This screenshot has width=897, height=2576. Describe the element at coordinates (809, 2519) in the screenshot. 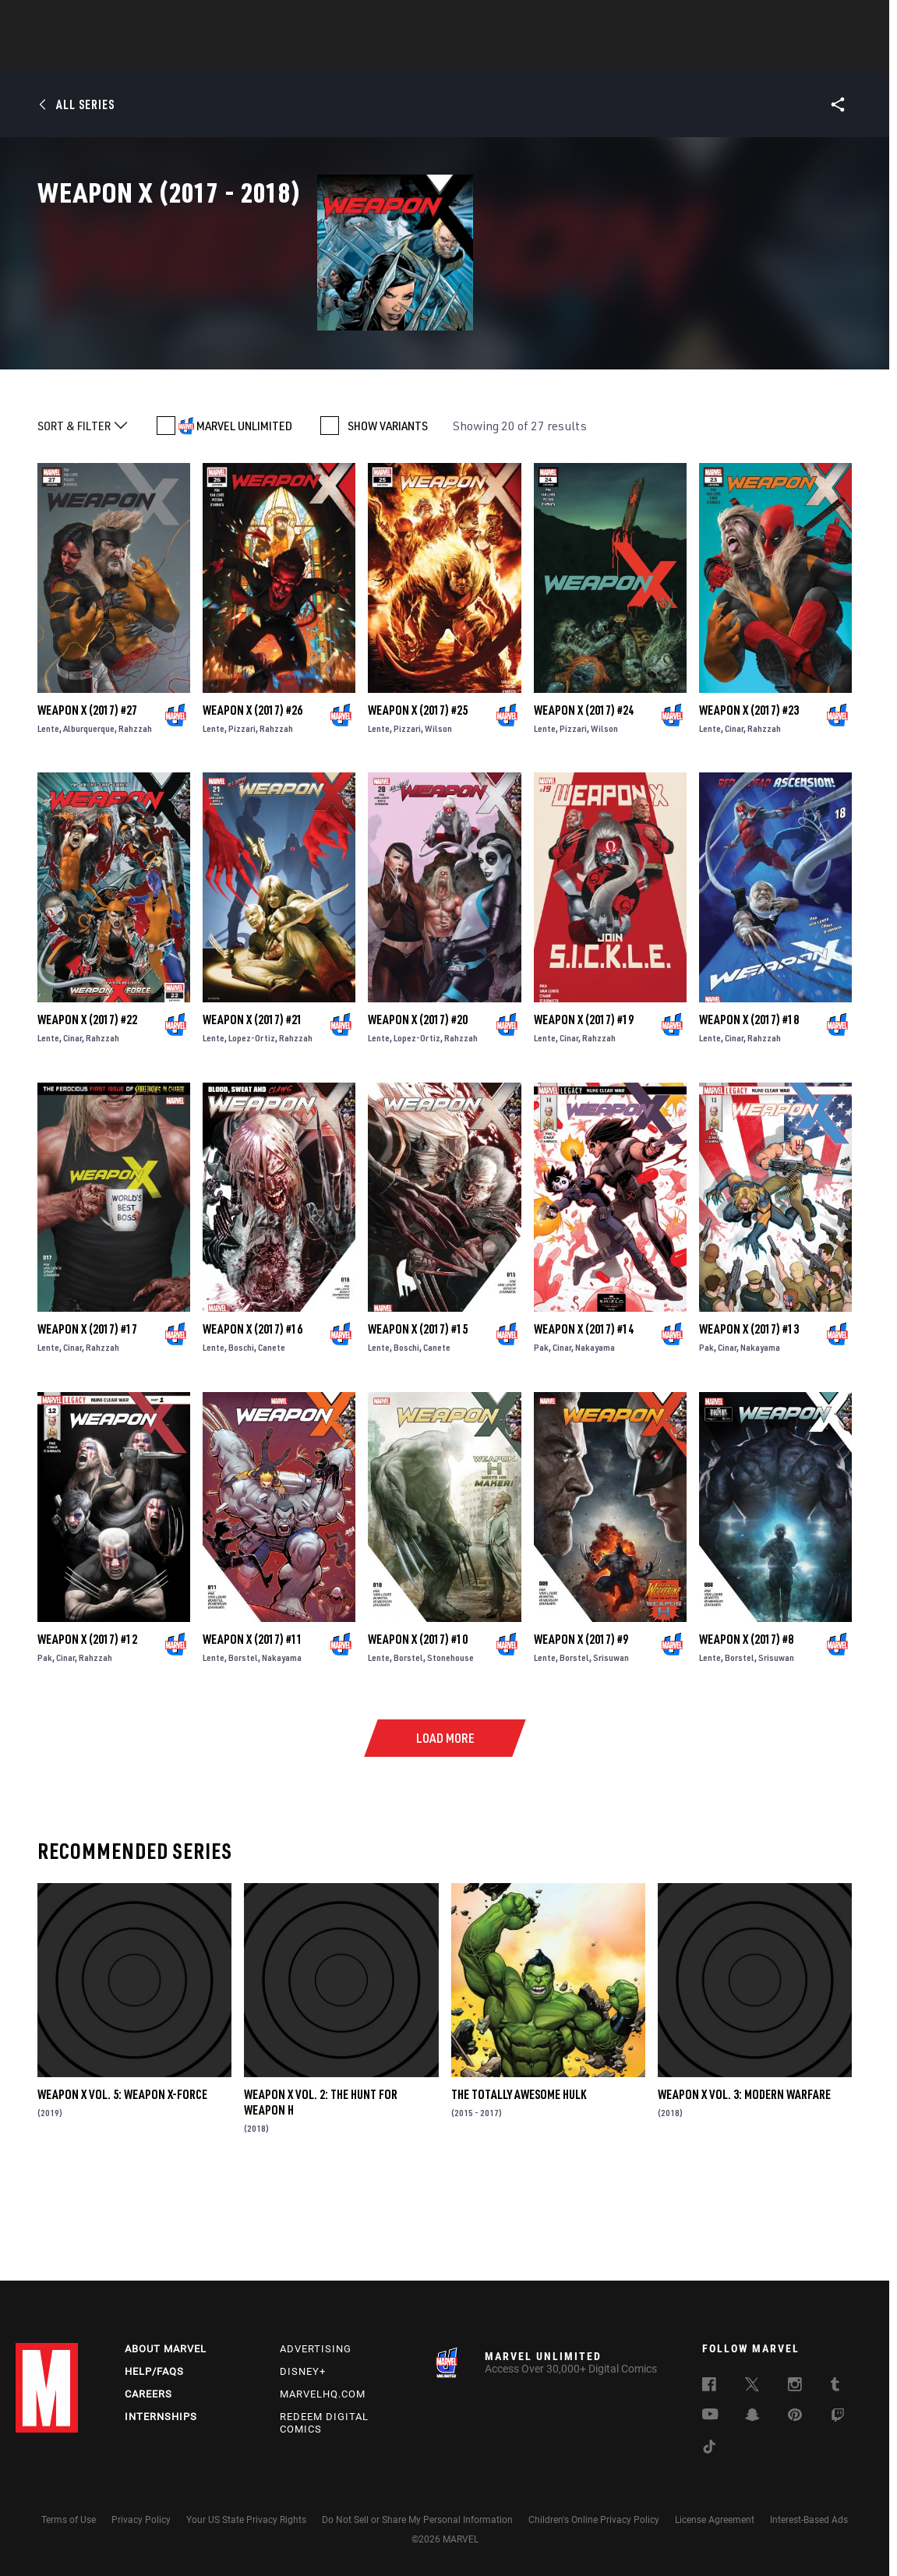

I see `Interest-Based Ads` at that location.